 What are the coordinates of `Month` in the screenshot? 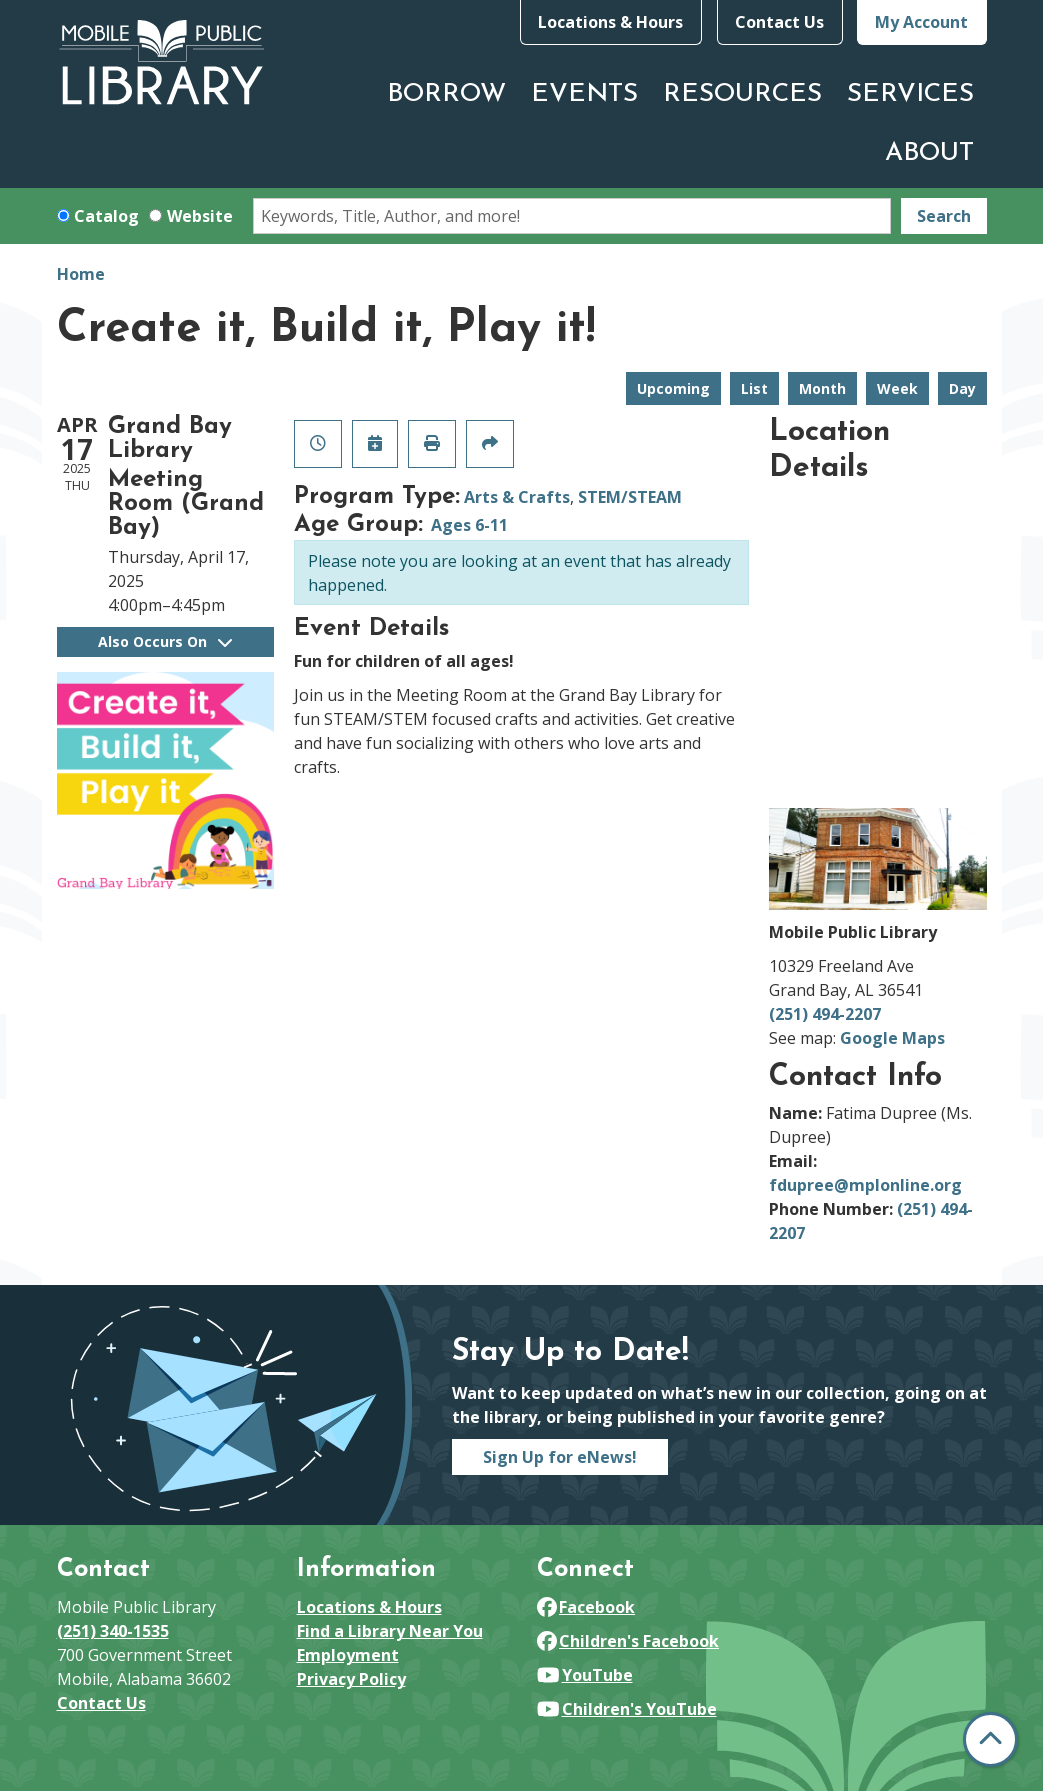 It's located at (822, 388).